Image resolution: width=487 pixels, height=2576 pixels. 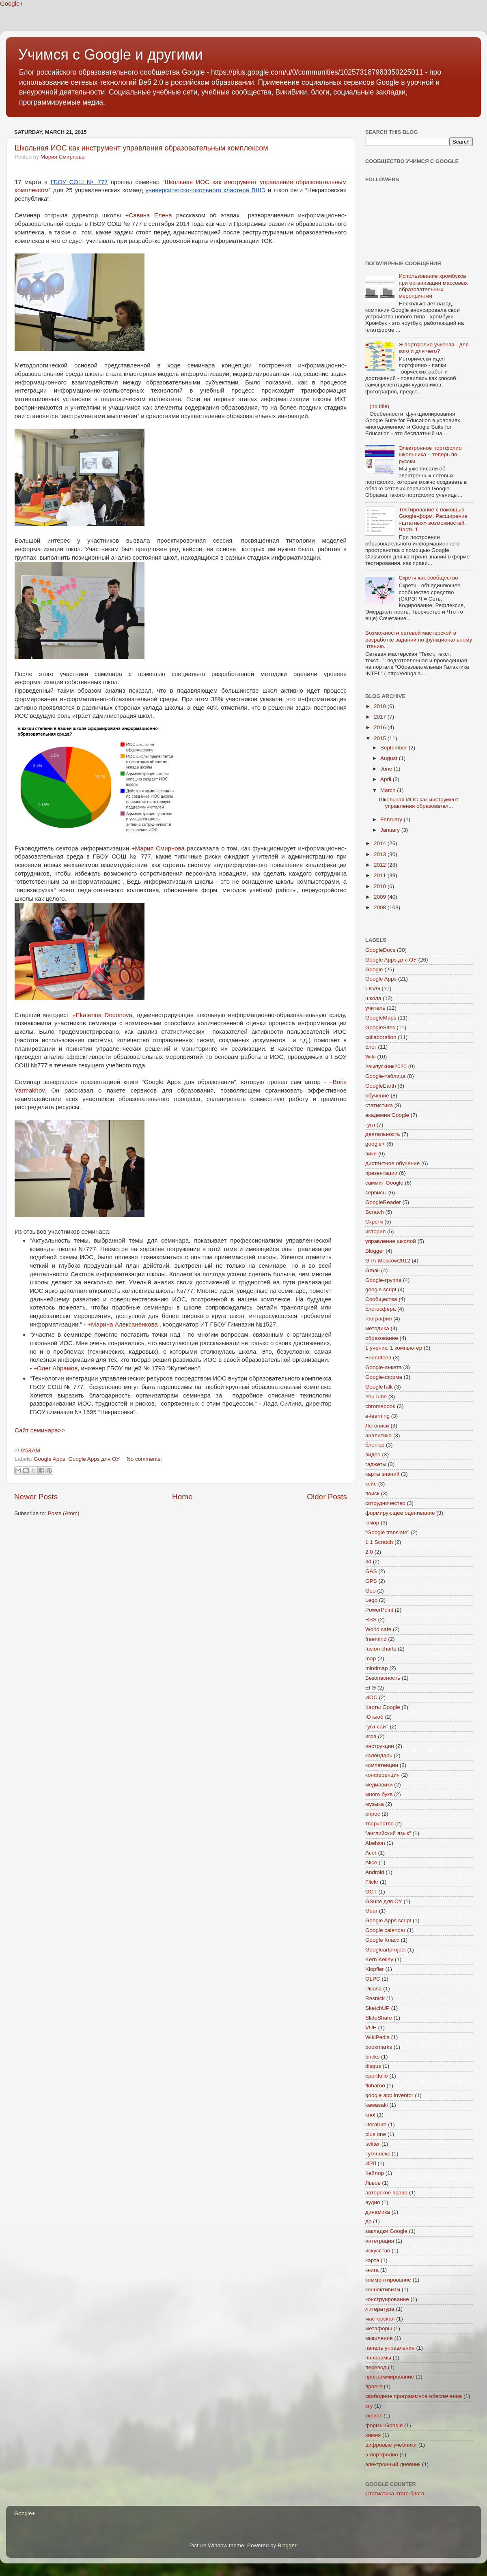 I want to click on Picasa, so click(x=373, y=1989).